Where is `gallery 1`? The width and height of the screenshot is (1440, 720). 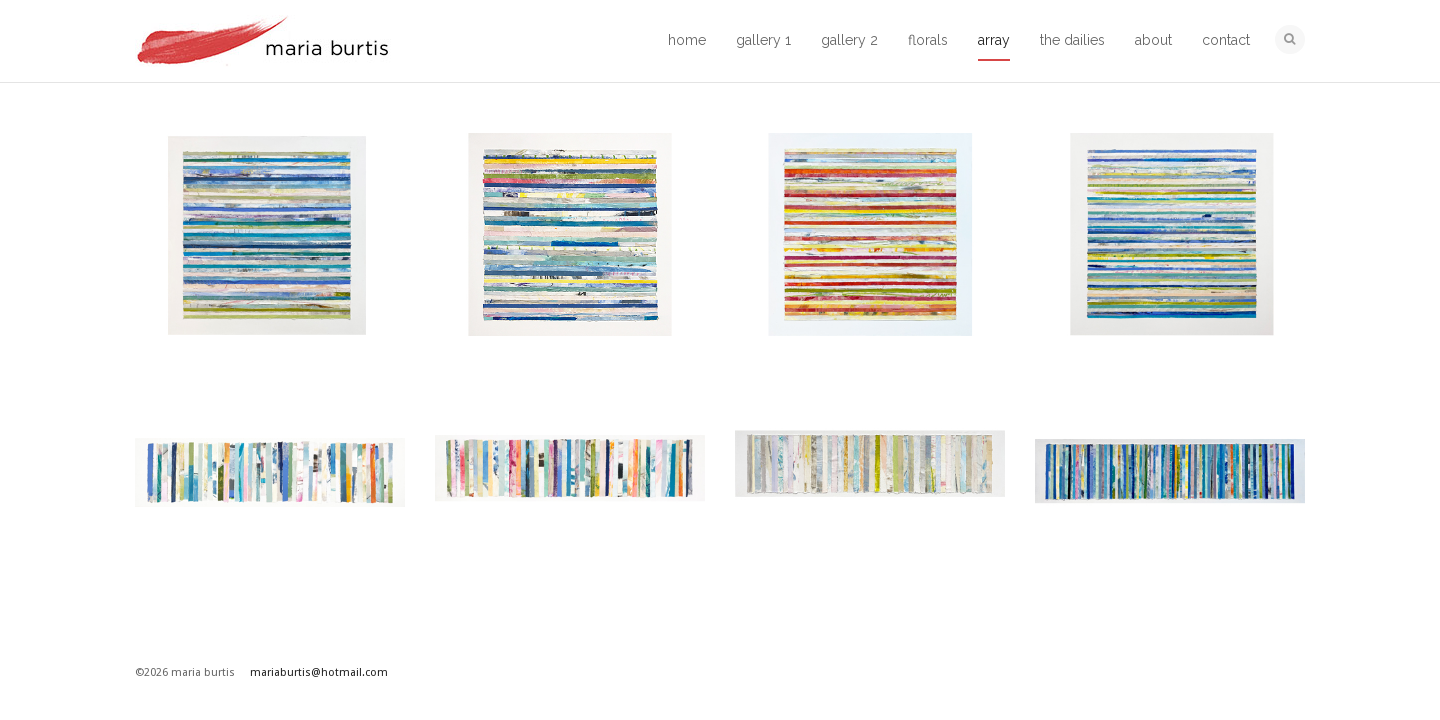 gallery 1 is located at coordinates (763, 40).